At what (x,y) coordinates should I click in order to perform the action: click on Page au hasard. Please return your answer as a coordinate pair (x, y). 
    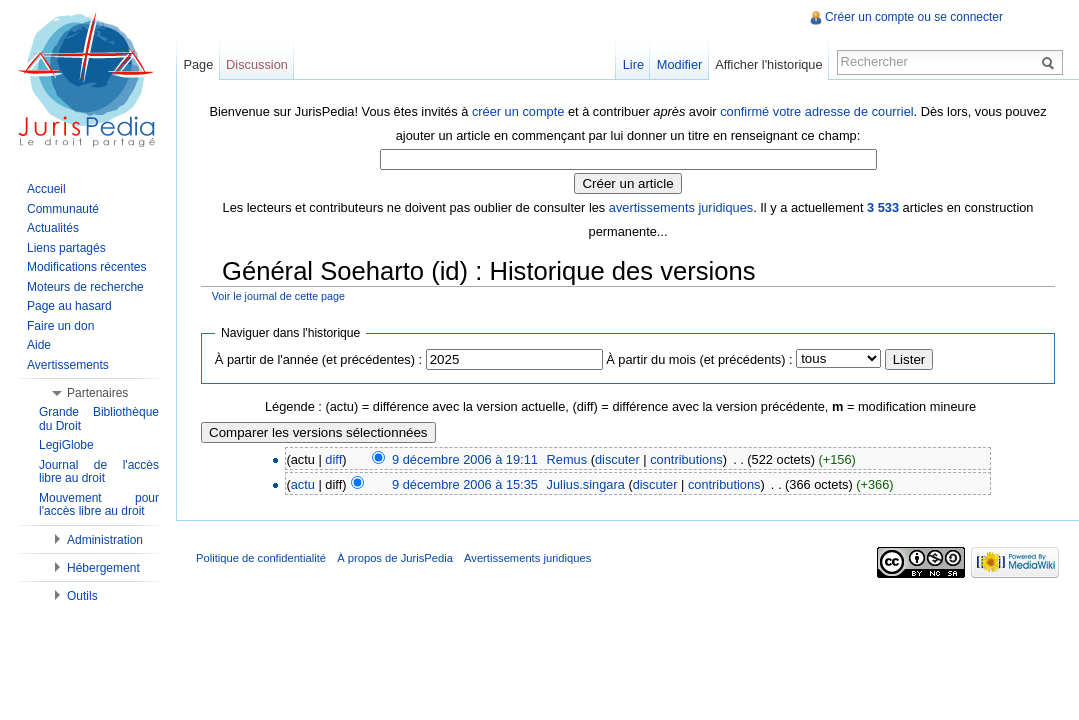
    Looking at the image, I should click on (69, 306).